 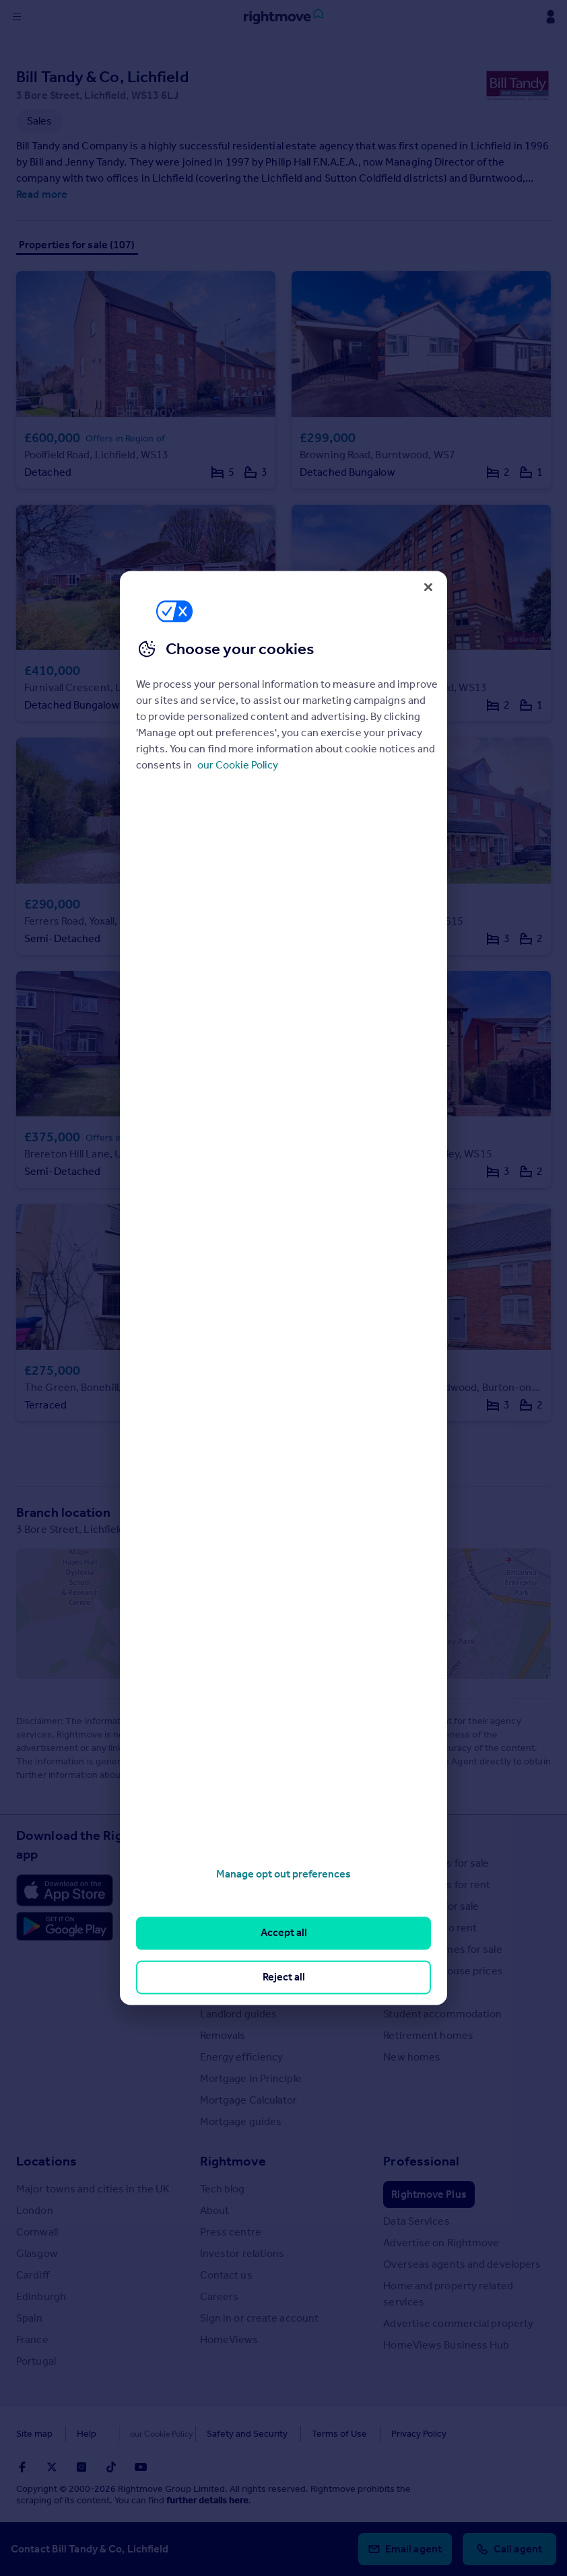 I want to click on [Close], so click(x=428, y=587).